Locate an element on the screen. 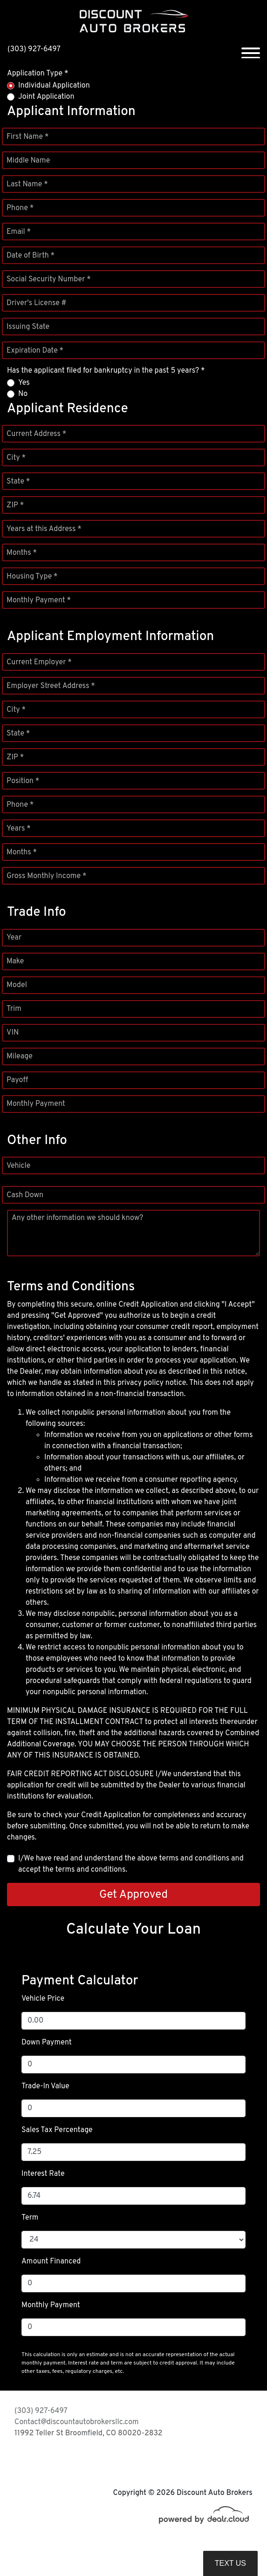 The height and width of the screenshot is (2576, 267). I/We have read and understand the above terms and conditions and accept the terms and conditions. is located at coordinates (131, 1864).